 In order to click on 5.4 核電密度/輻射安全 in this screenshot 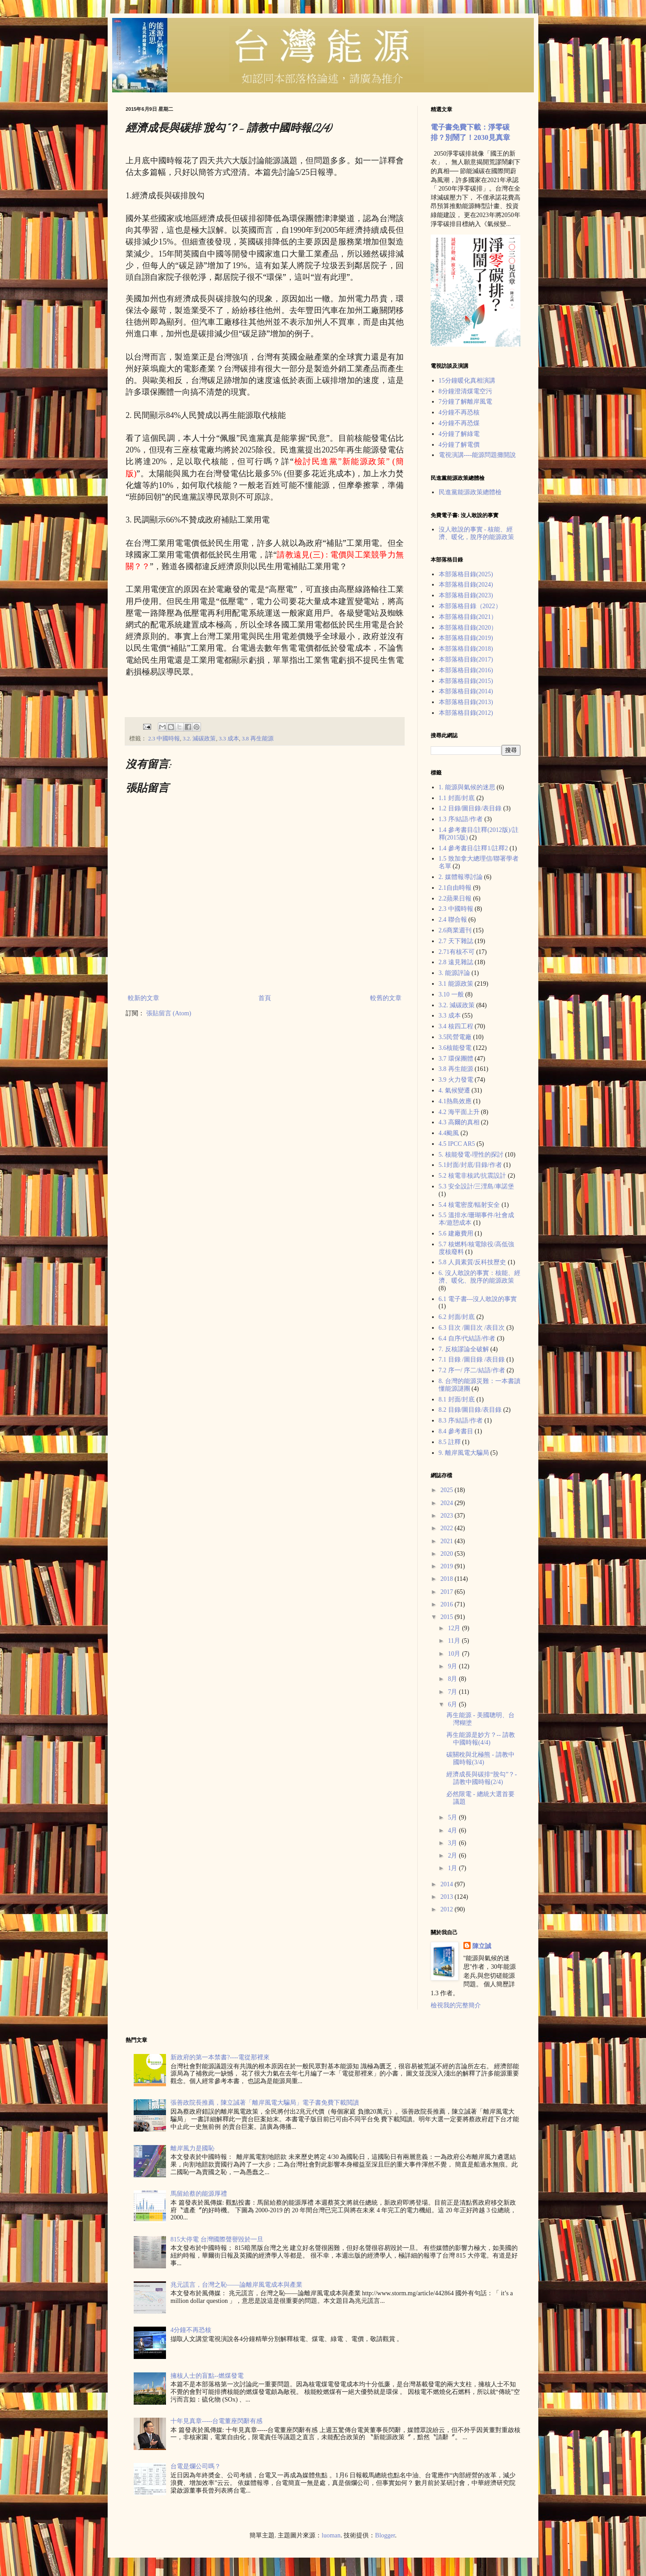, I will do `click(469, 1204)`.